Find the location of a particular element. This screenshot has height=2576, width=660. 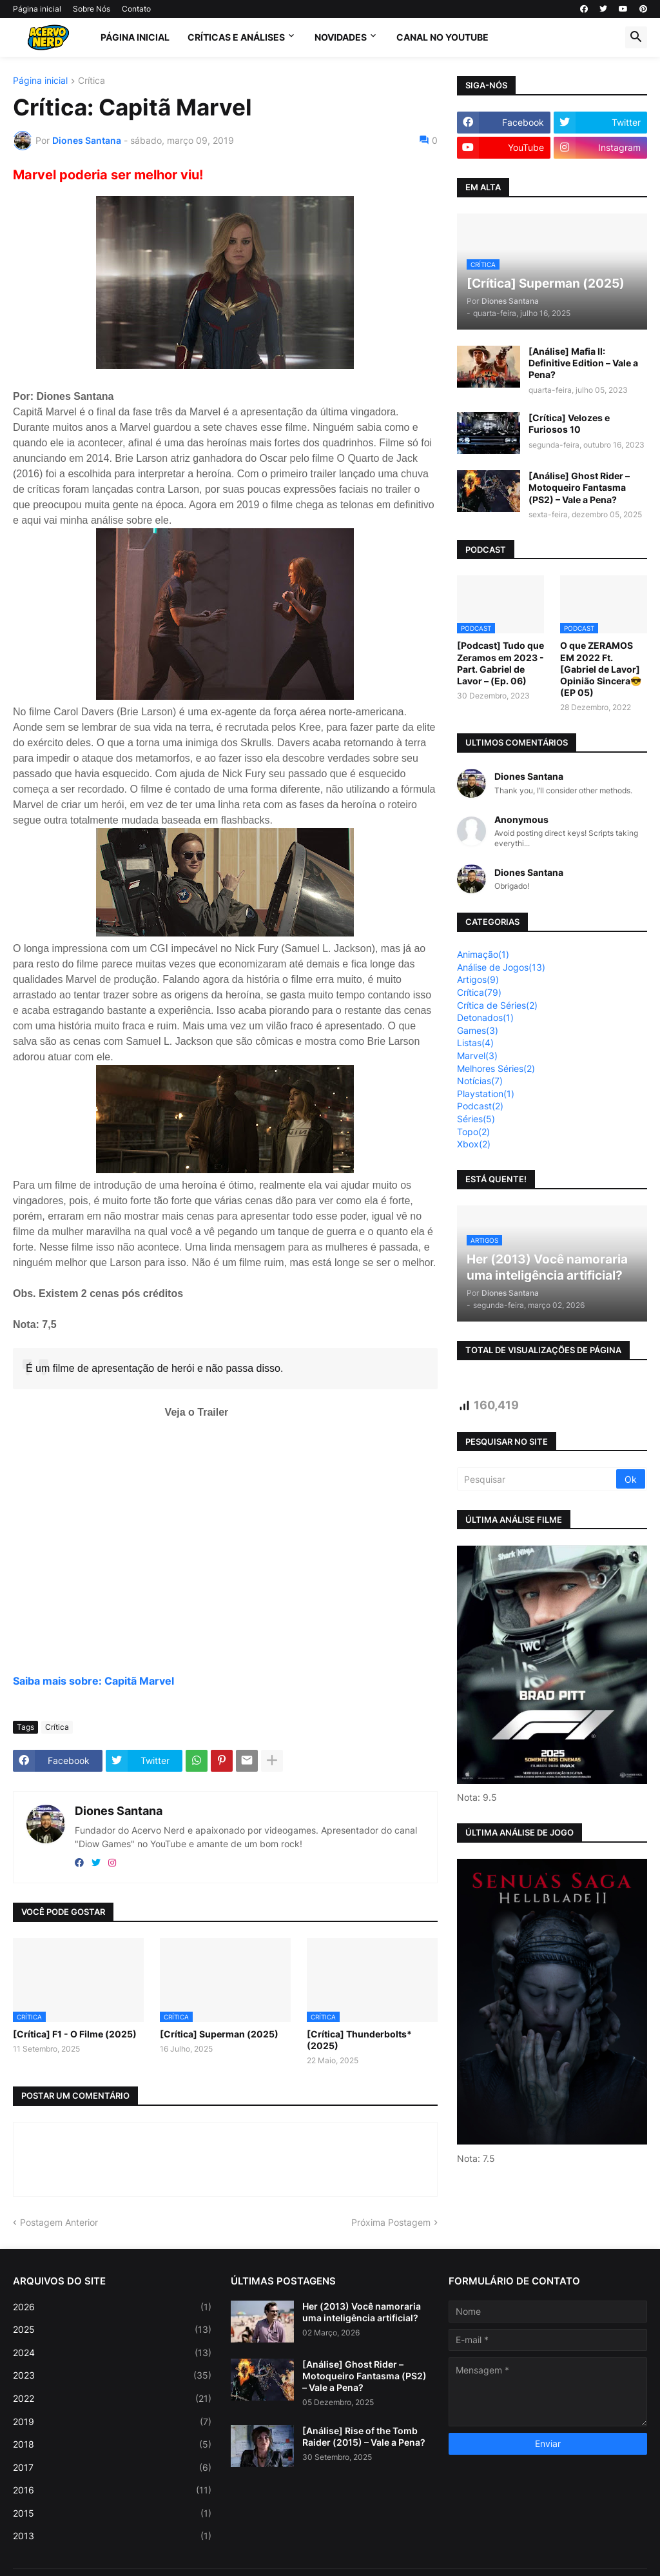

[Crítica] Thunderbolts* (2025) is located at coordinates (359, 2039).